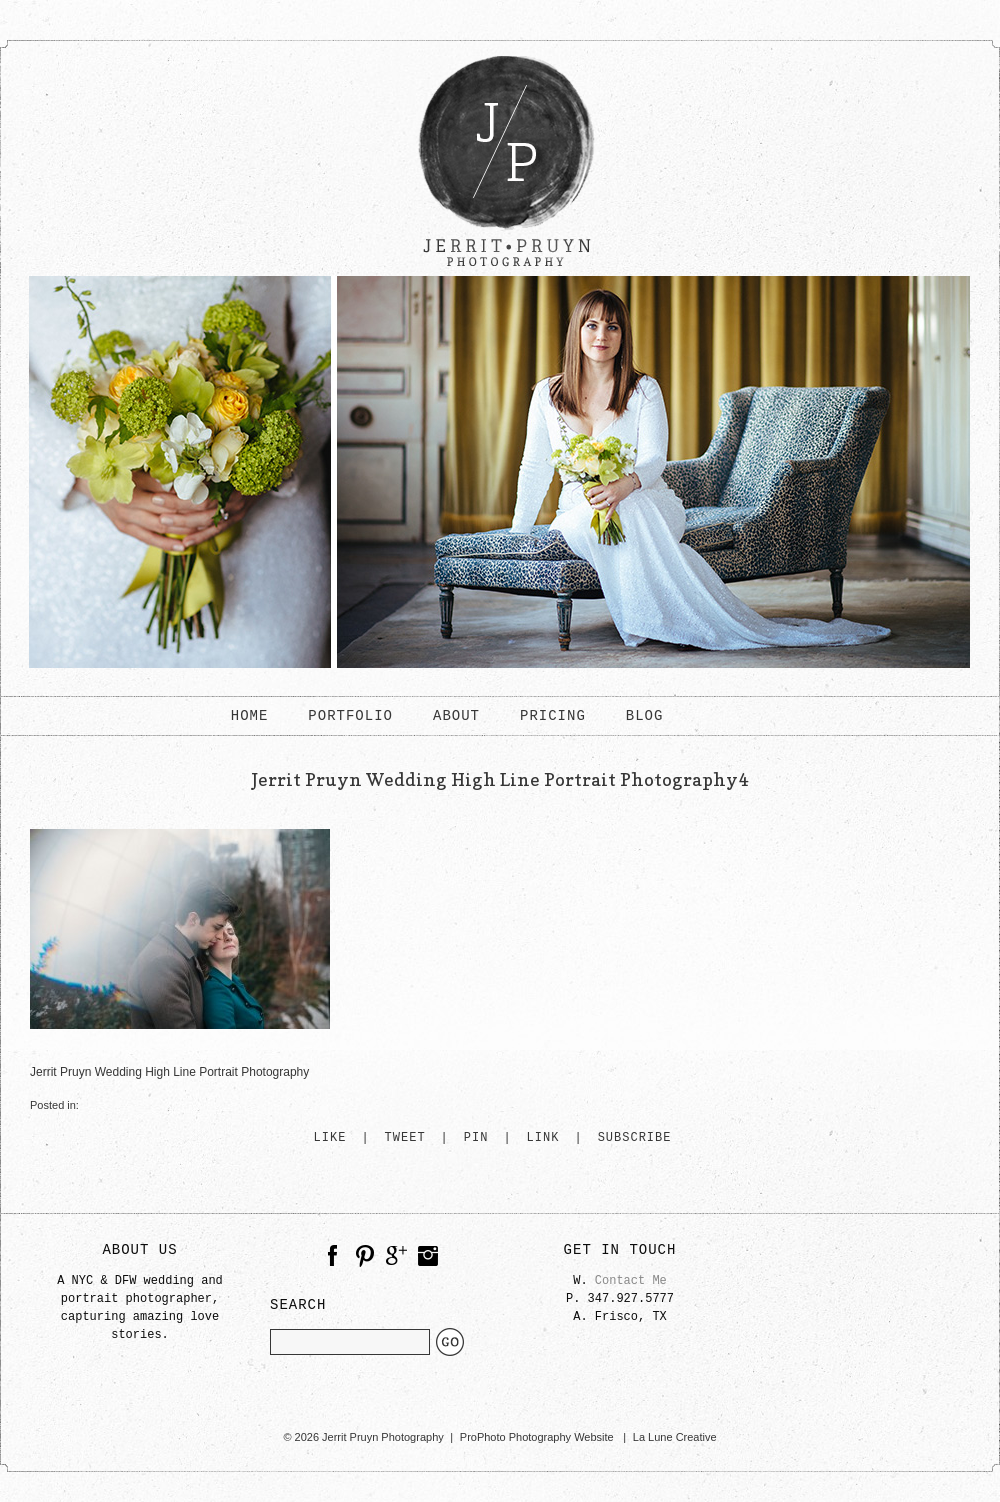 Image resolution: width=1000 pixels, height=1502 pixels. What do you see at coordinates (350, 716) in the screenshot?
I see `PORTFOLIO` at bounding box center [350, 716].